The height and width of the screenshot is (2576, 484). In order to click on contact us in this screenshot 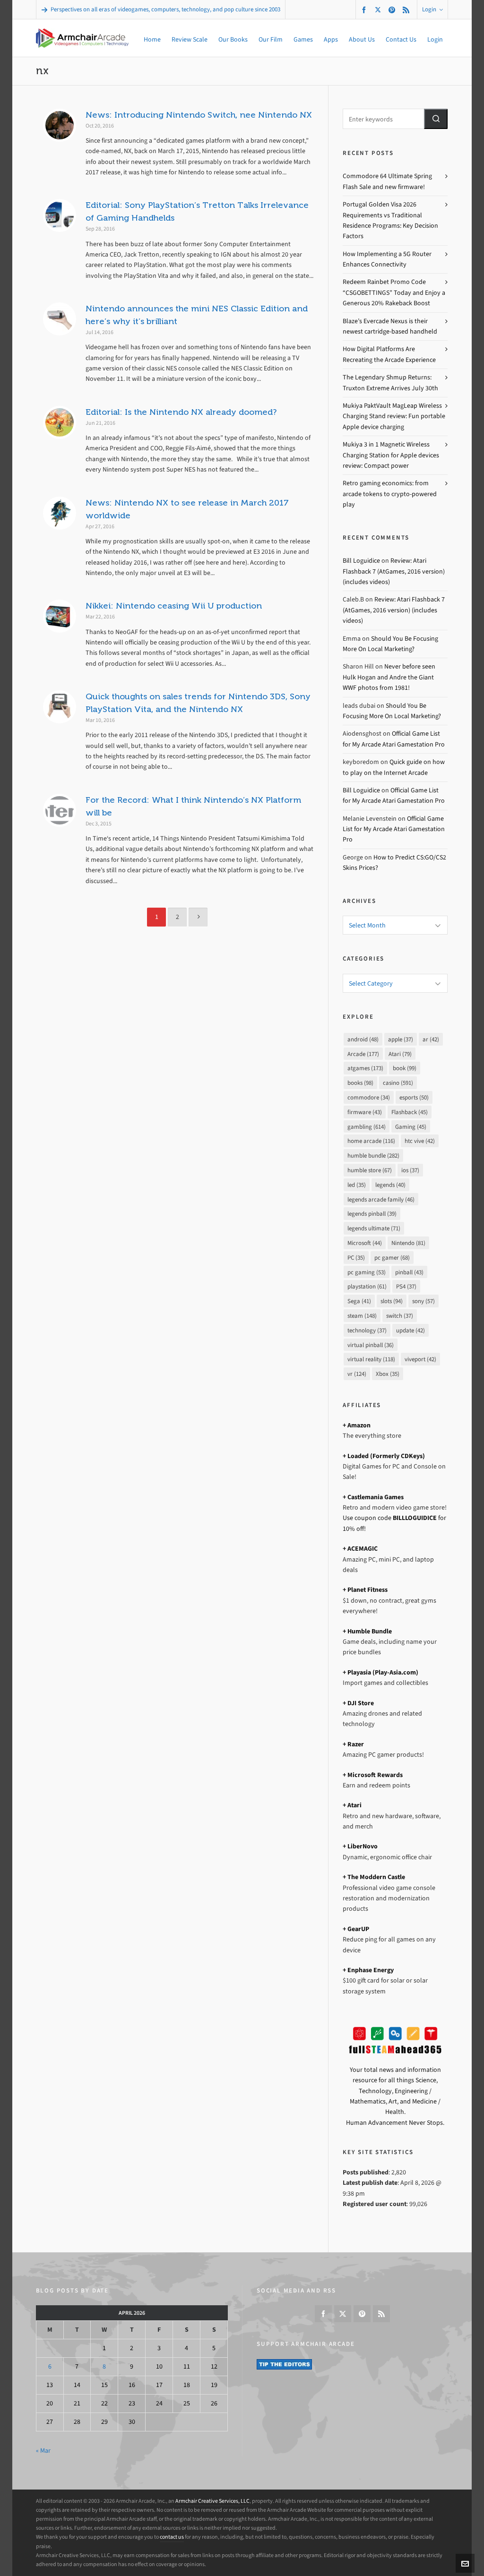, I will do `click(172, 2537)`.